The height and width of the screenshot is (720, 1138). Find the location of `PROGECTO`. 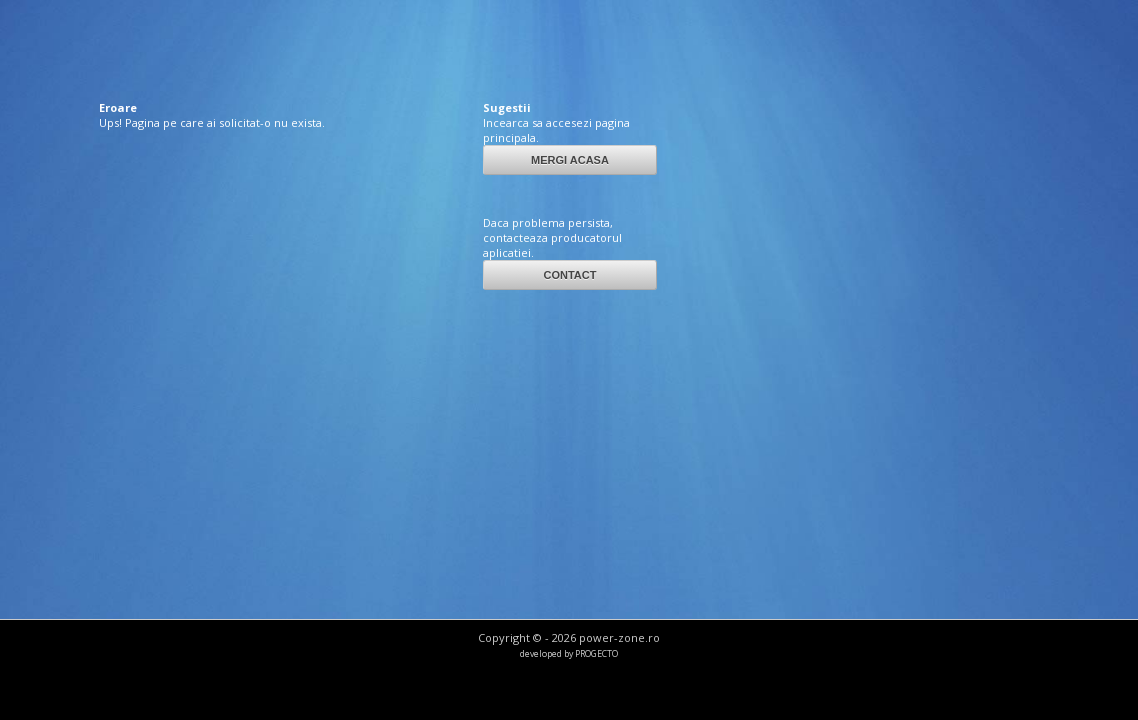

PROGECTO is located at coordinates (596, 654).